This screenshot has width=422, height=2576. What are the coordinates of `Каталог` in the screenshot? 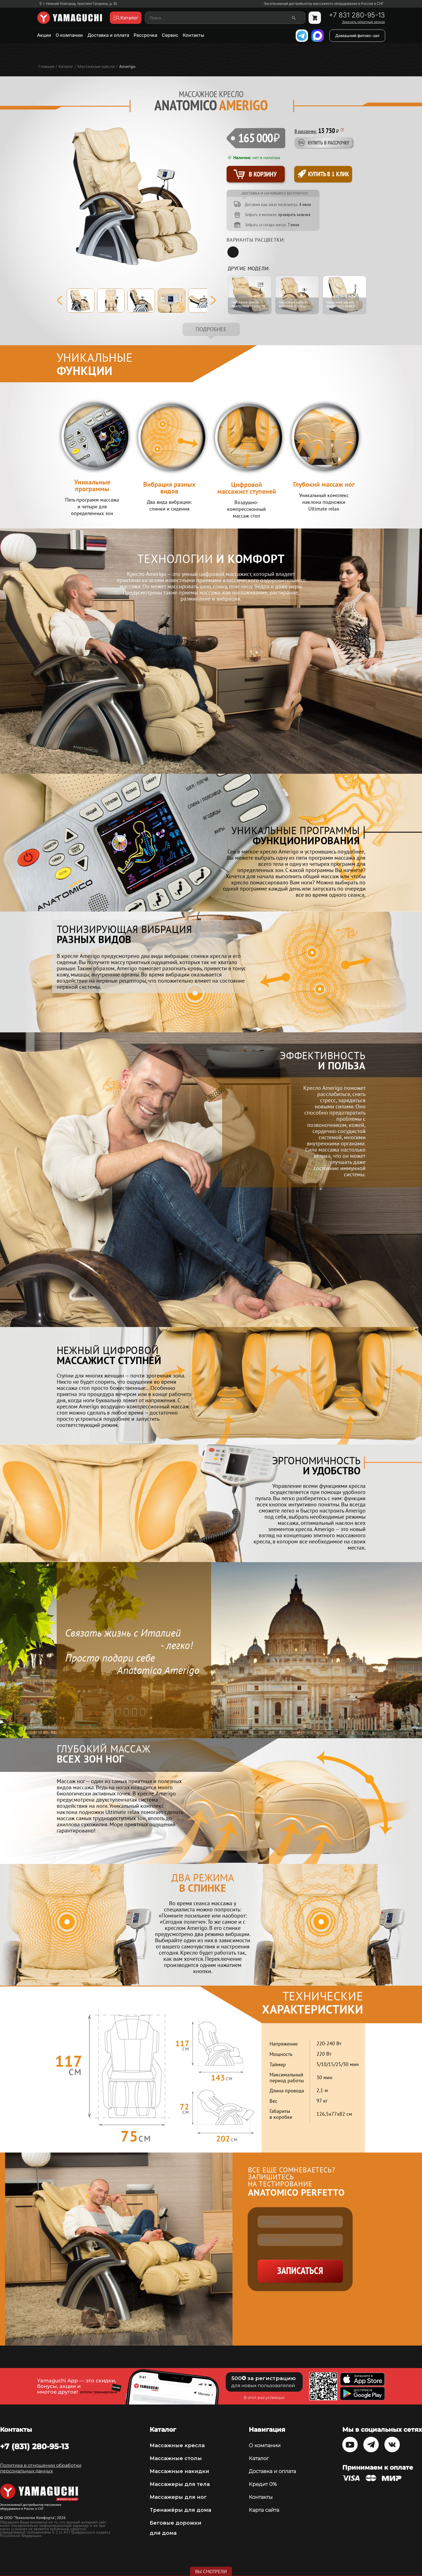 It's located at (259, 2458).